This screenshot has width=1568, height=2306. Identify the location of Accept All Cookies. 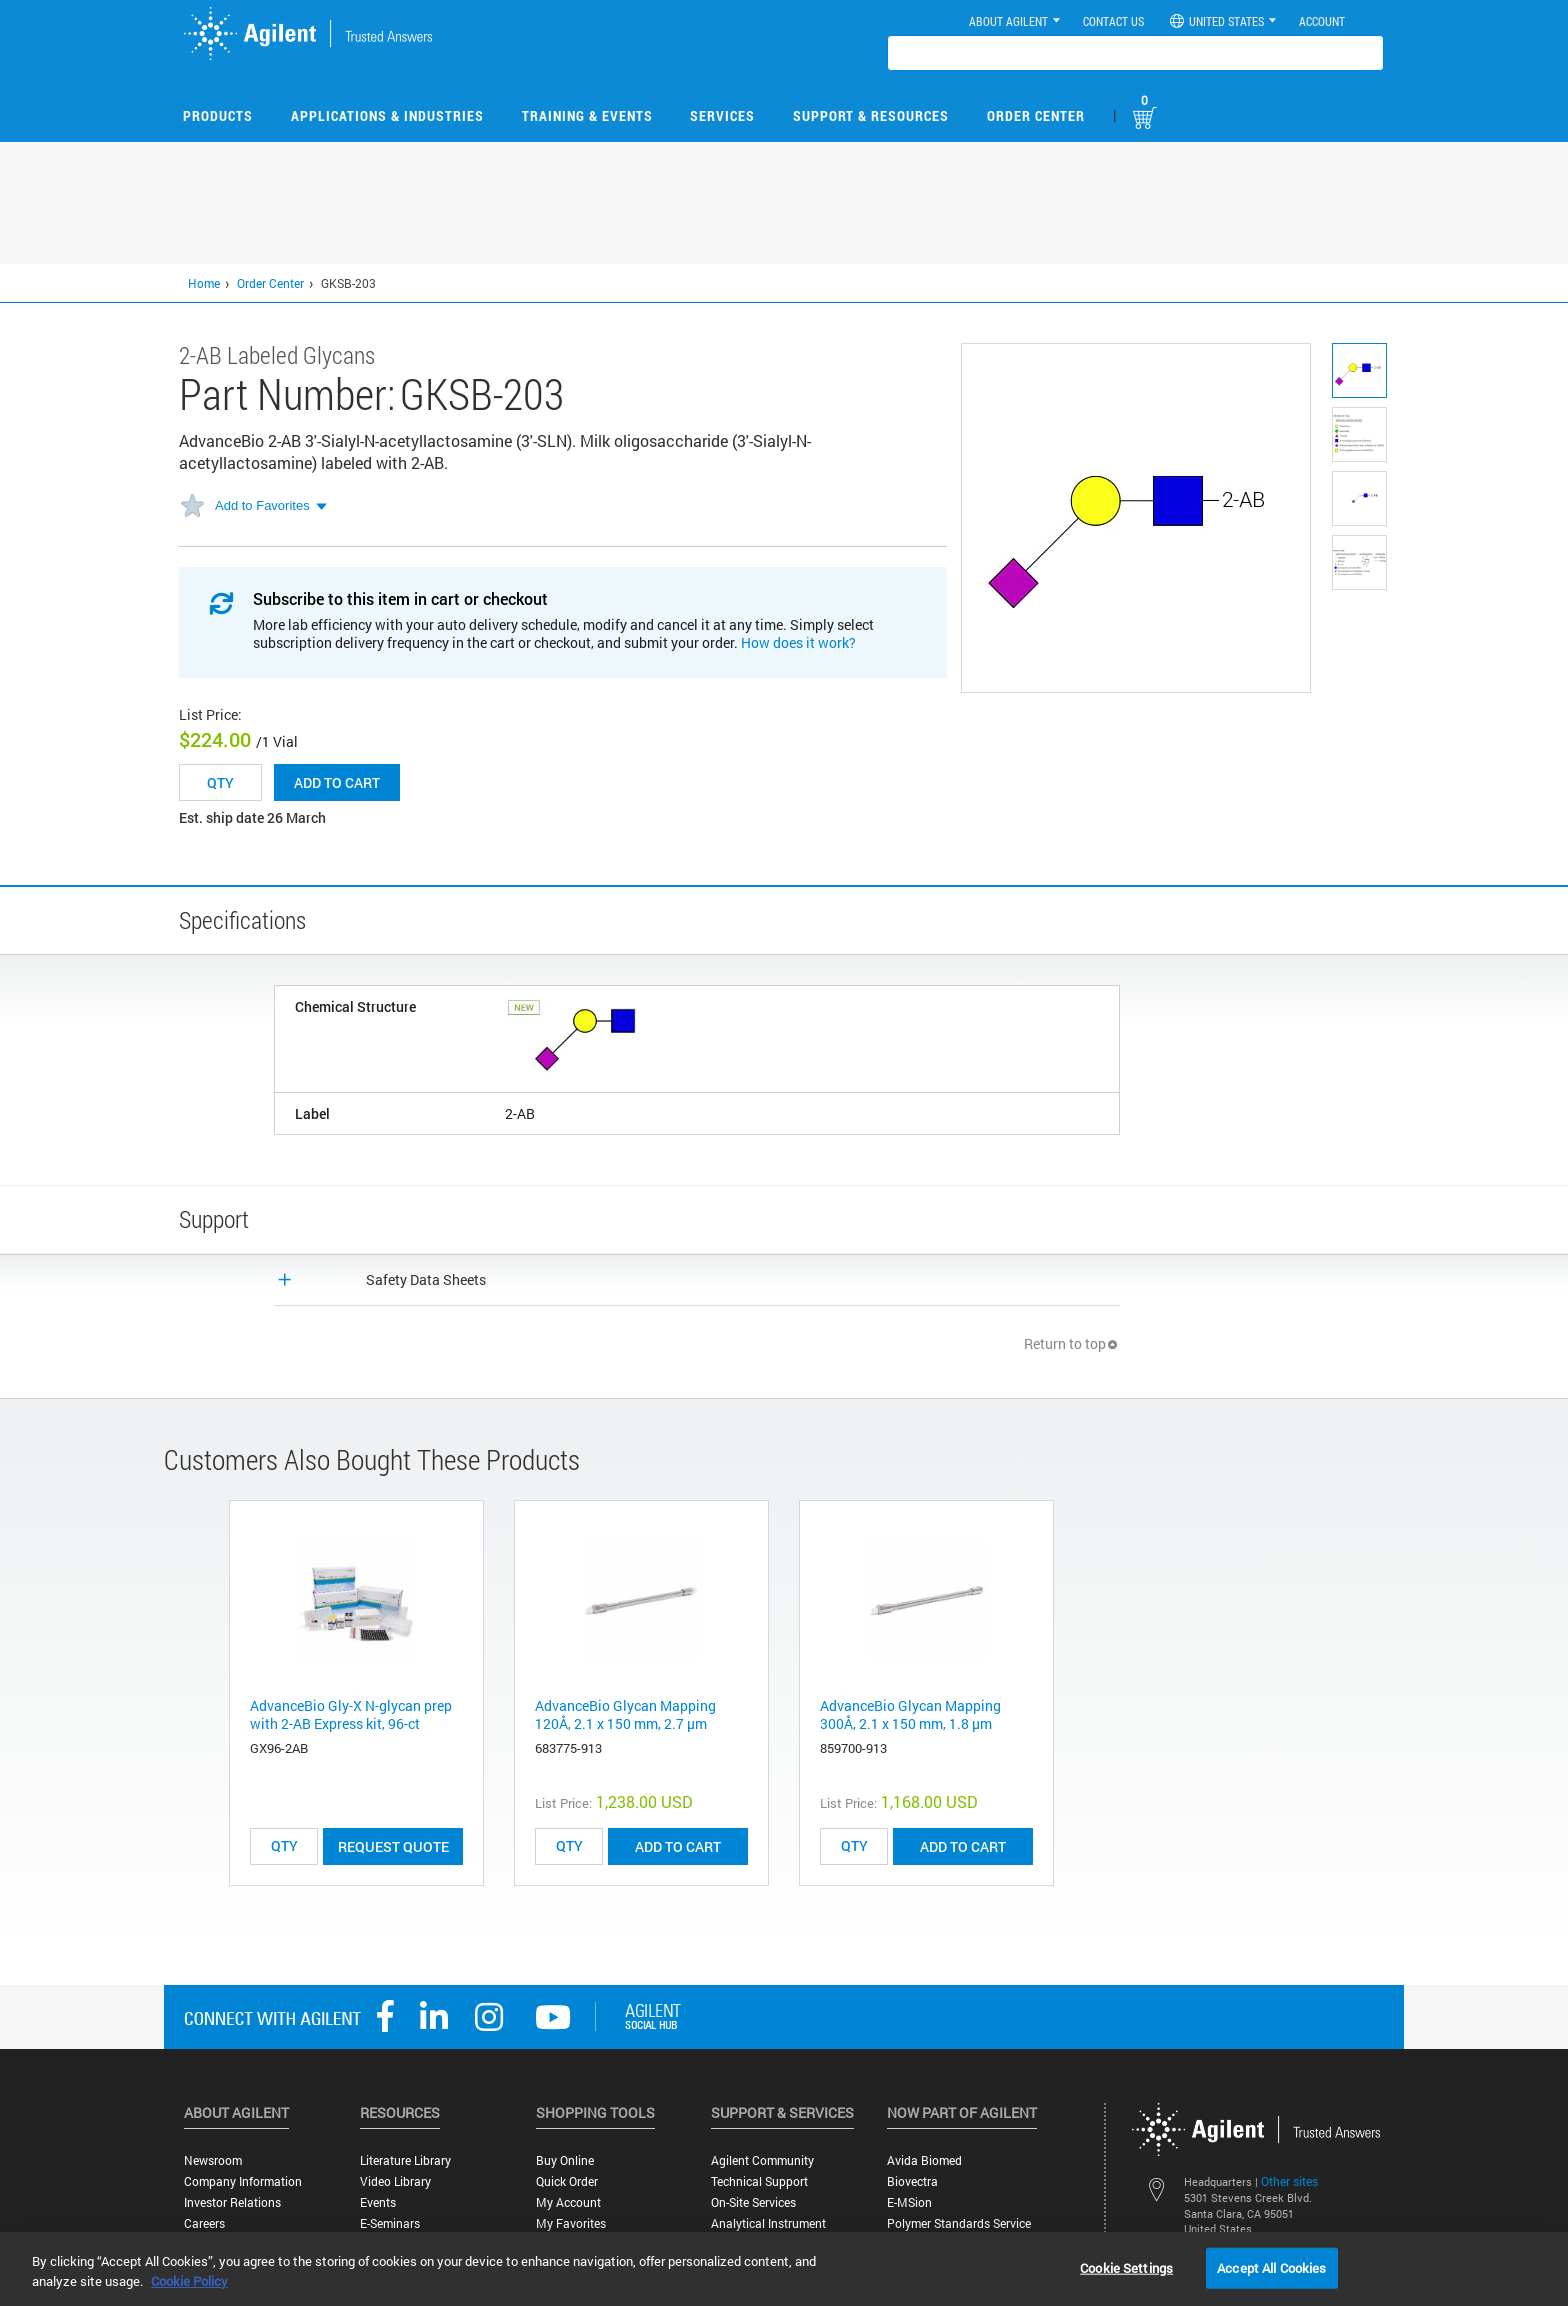
(1271, 2267).